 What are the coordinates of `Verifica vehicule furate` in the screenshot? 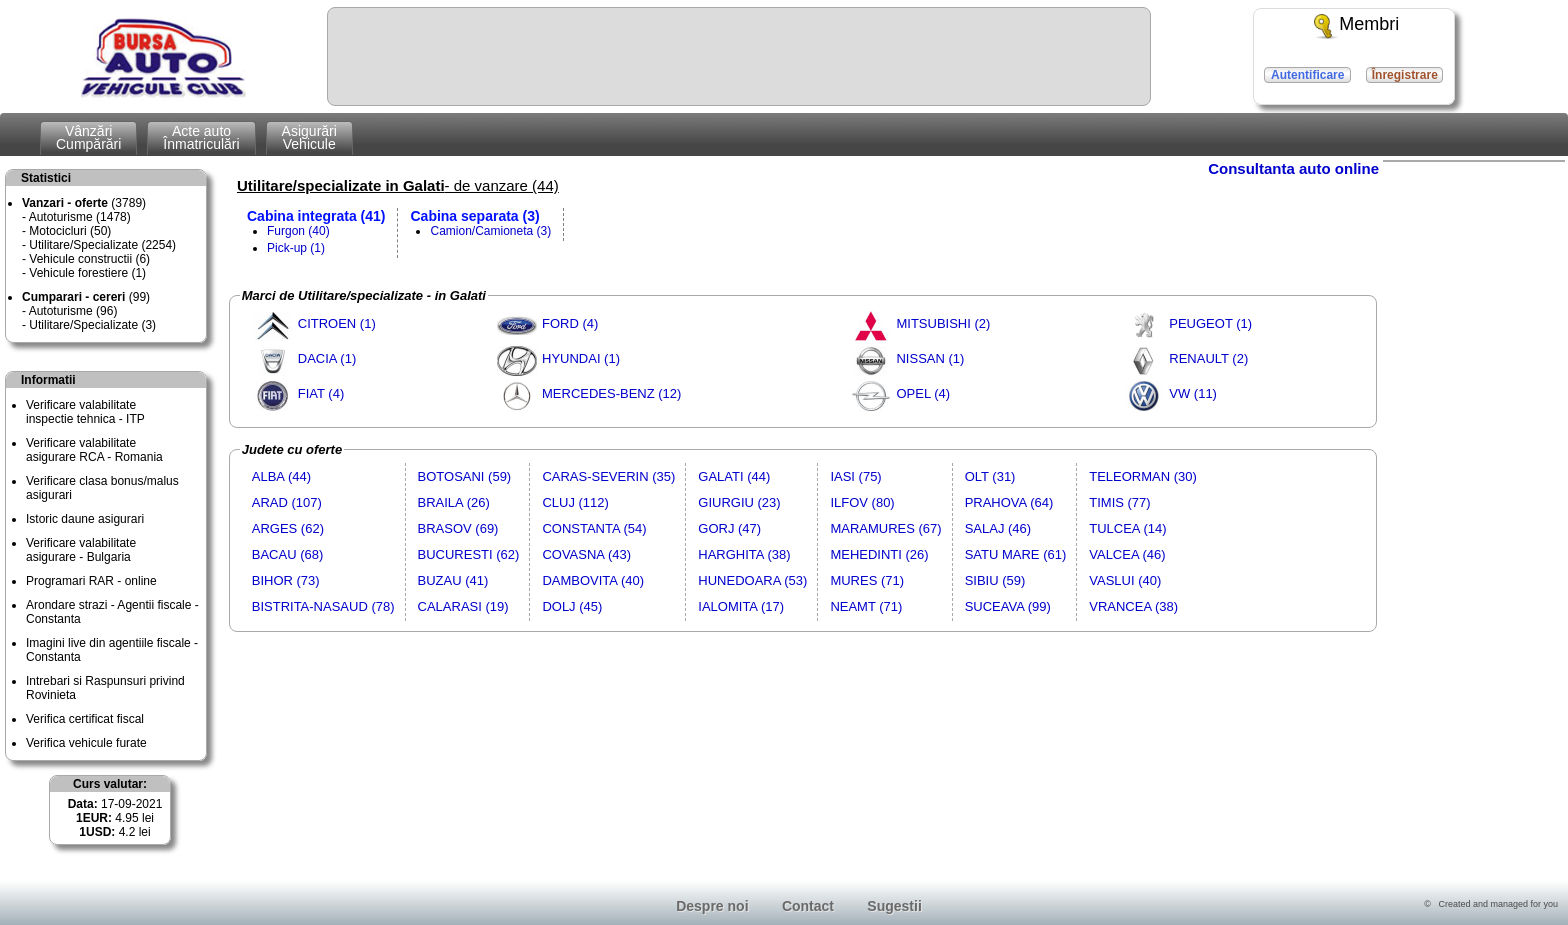 It's located at (86, 743).